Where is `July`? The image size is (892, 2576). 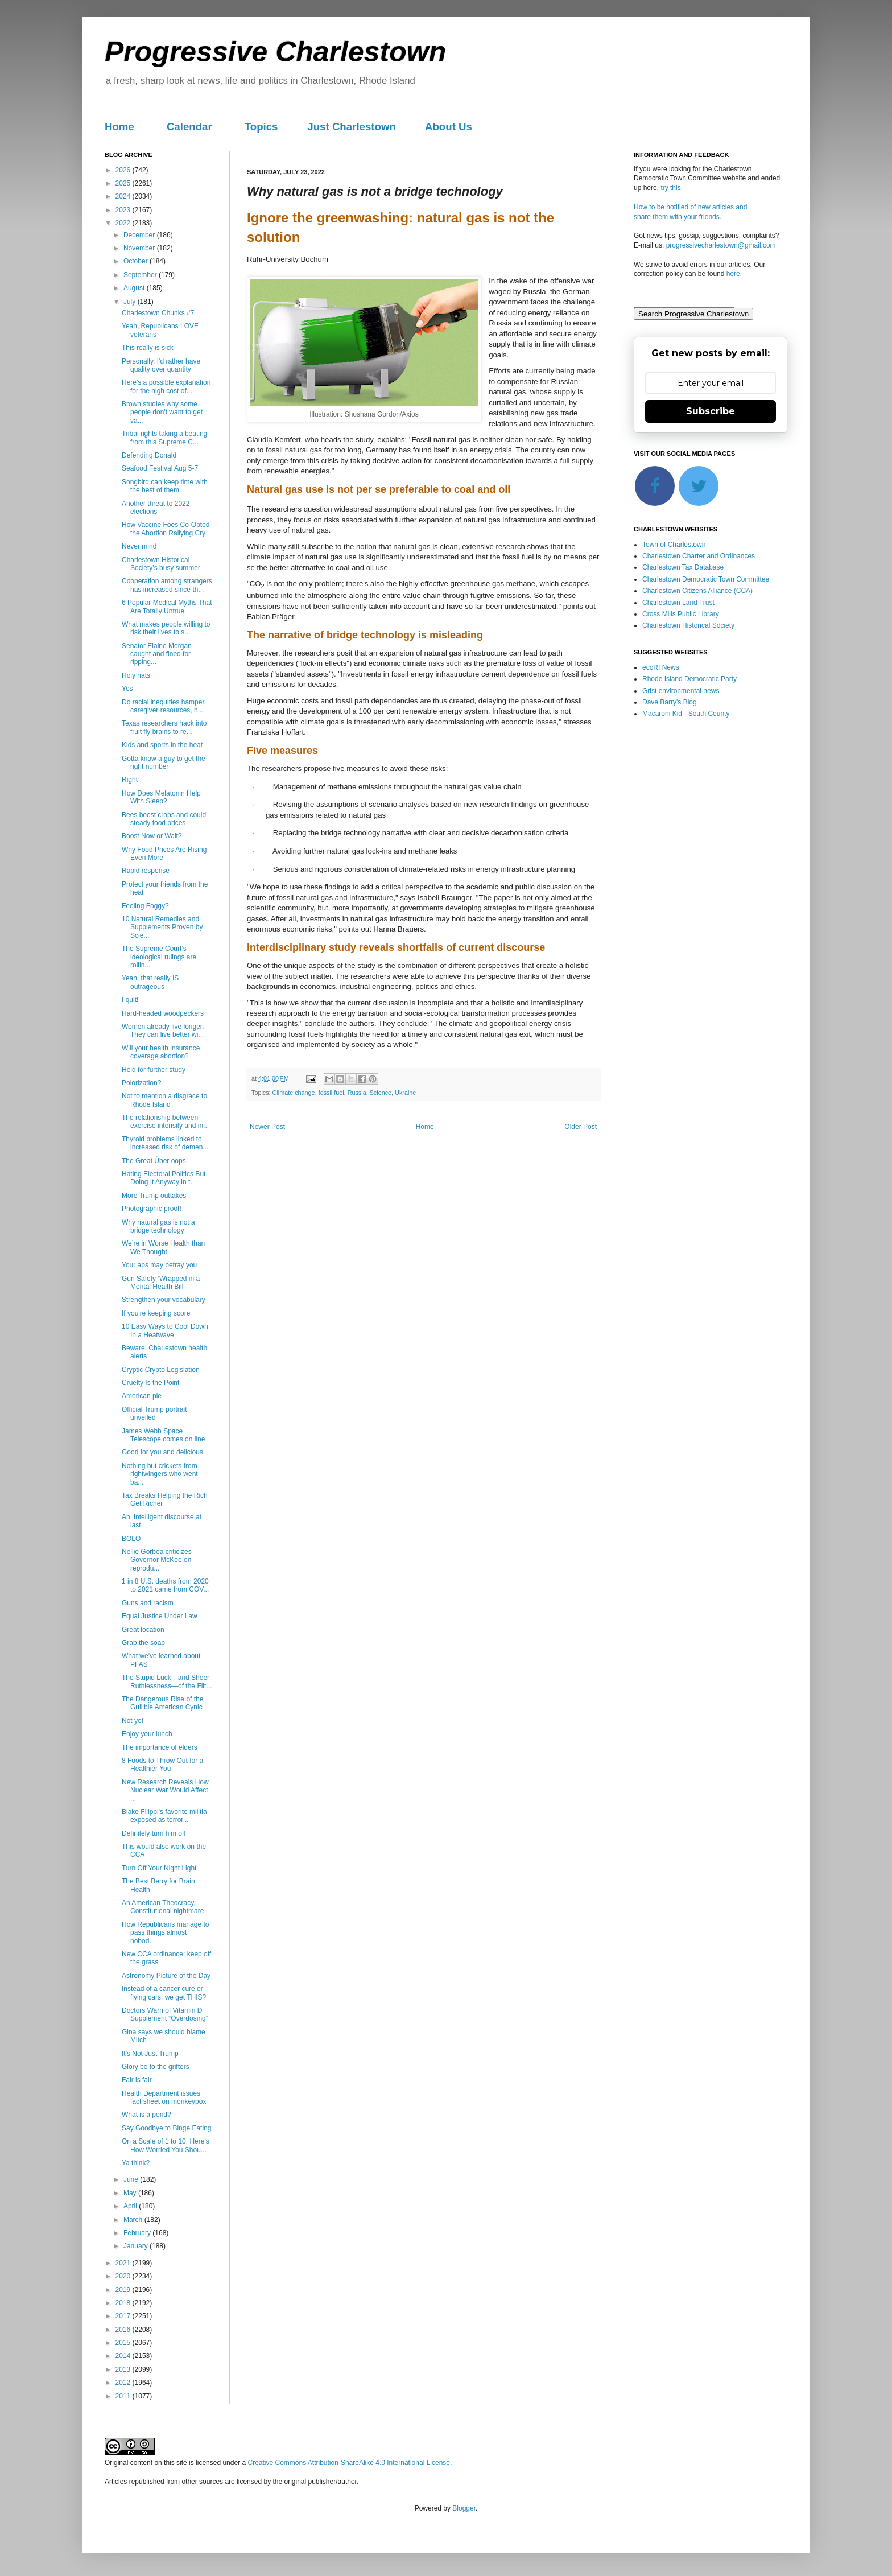 July is located at coordinates (130, 302).